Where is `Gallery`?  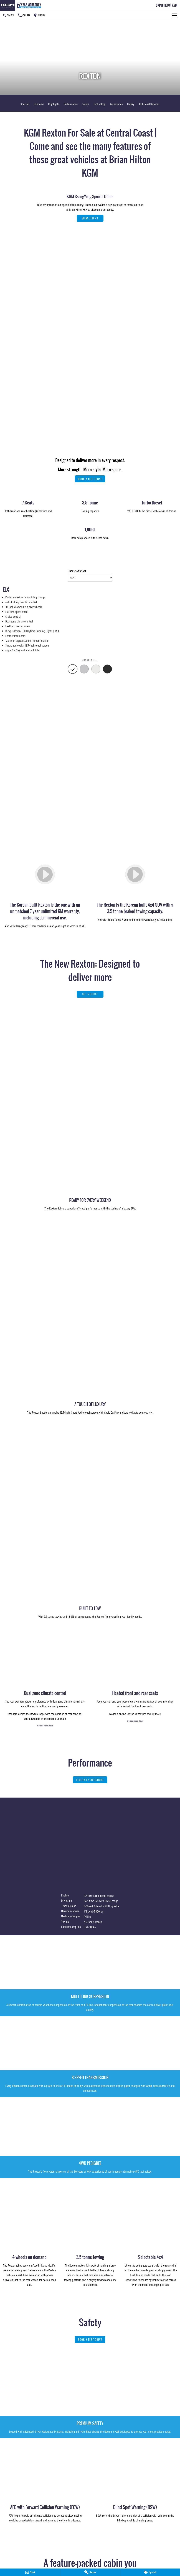 Gallery is located at coordinates (130, 104).